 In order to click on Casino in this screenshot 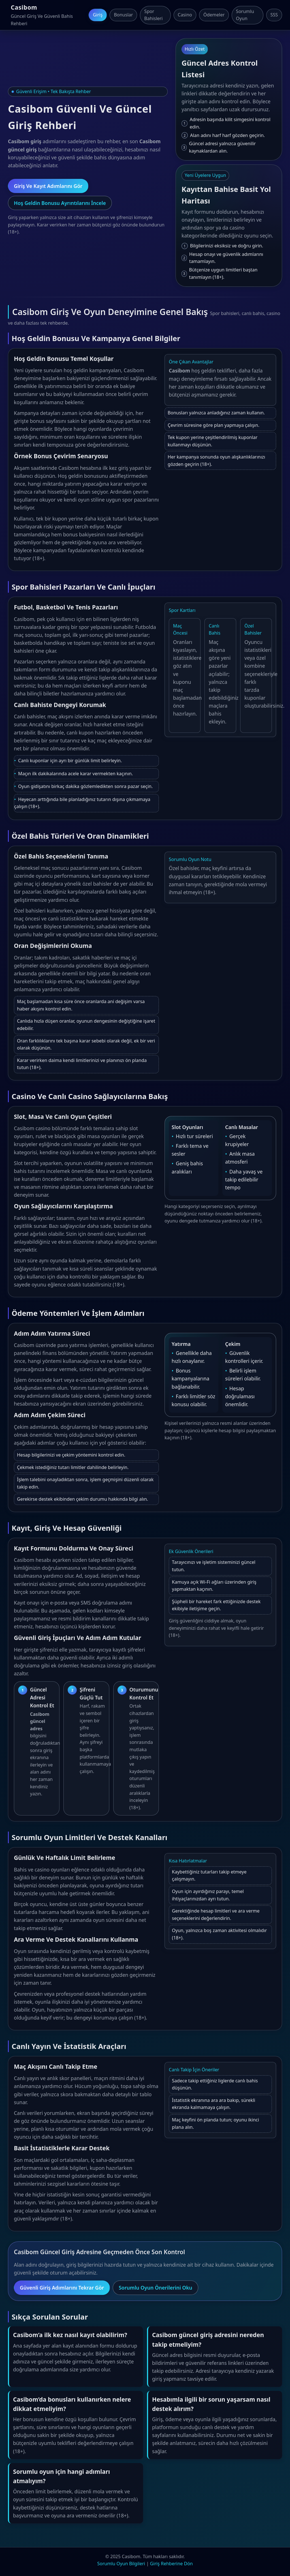, I will do `click(185, 15)`.